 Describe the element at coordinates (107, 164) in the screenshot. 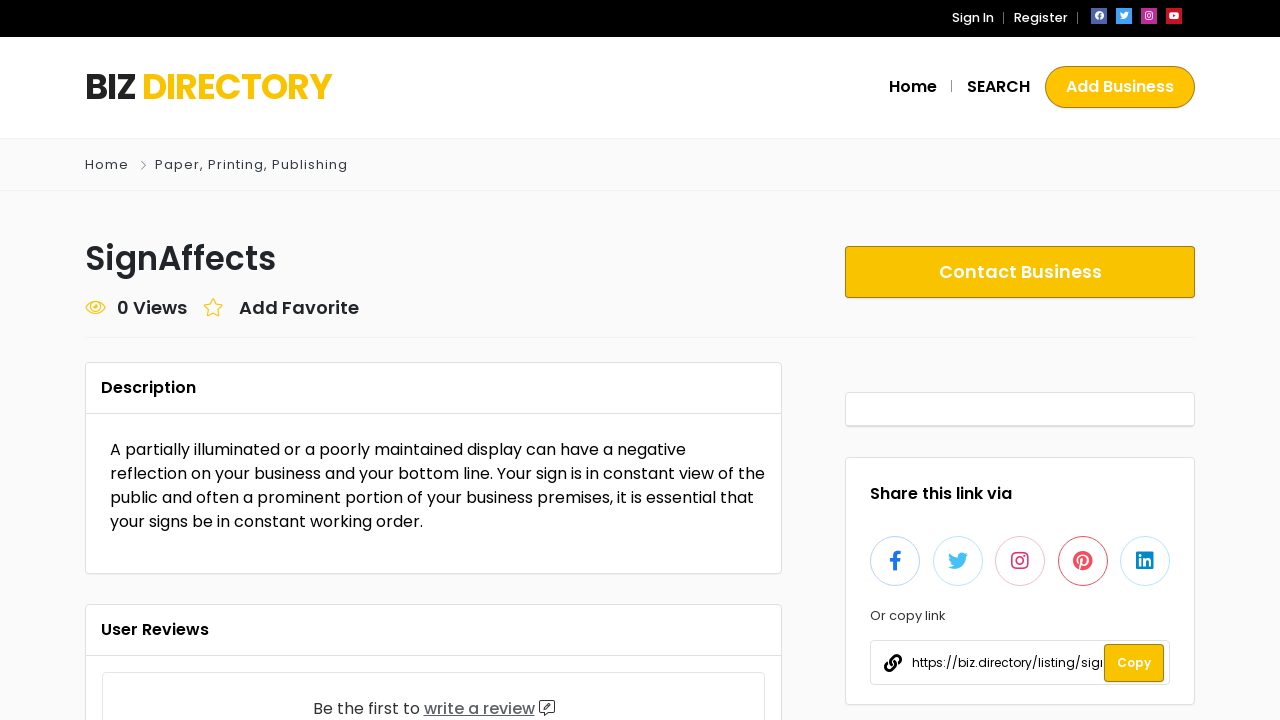

I see `Home` at that location.